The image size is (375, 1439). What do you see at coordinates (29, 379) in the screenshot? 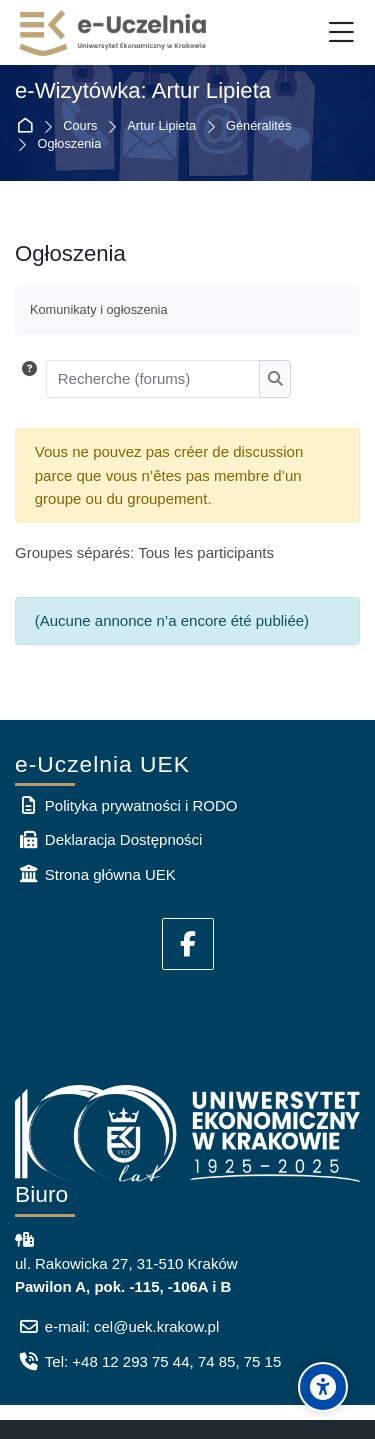
I see `[button]` at bounding box center [29, 379].